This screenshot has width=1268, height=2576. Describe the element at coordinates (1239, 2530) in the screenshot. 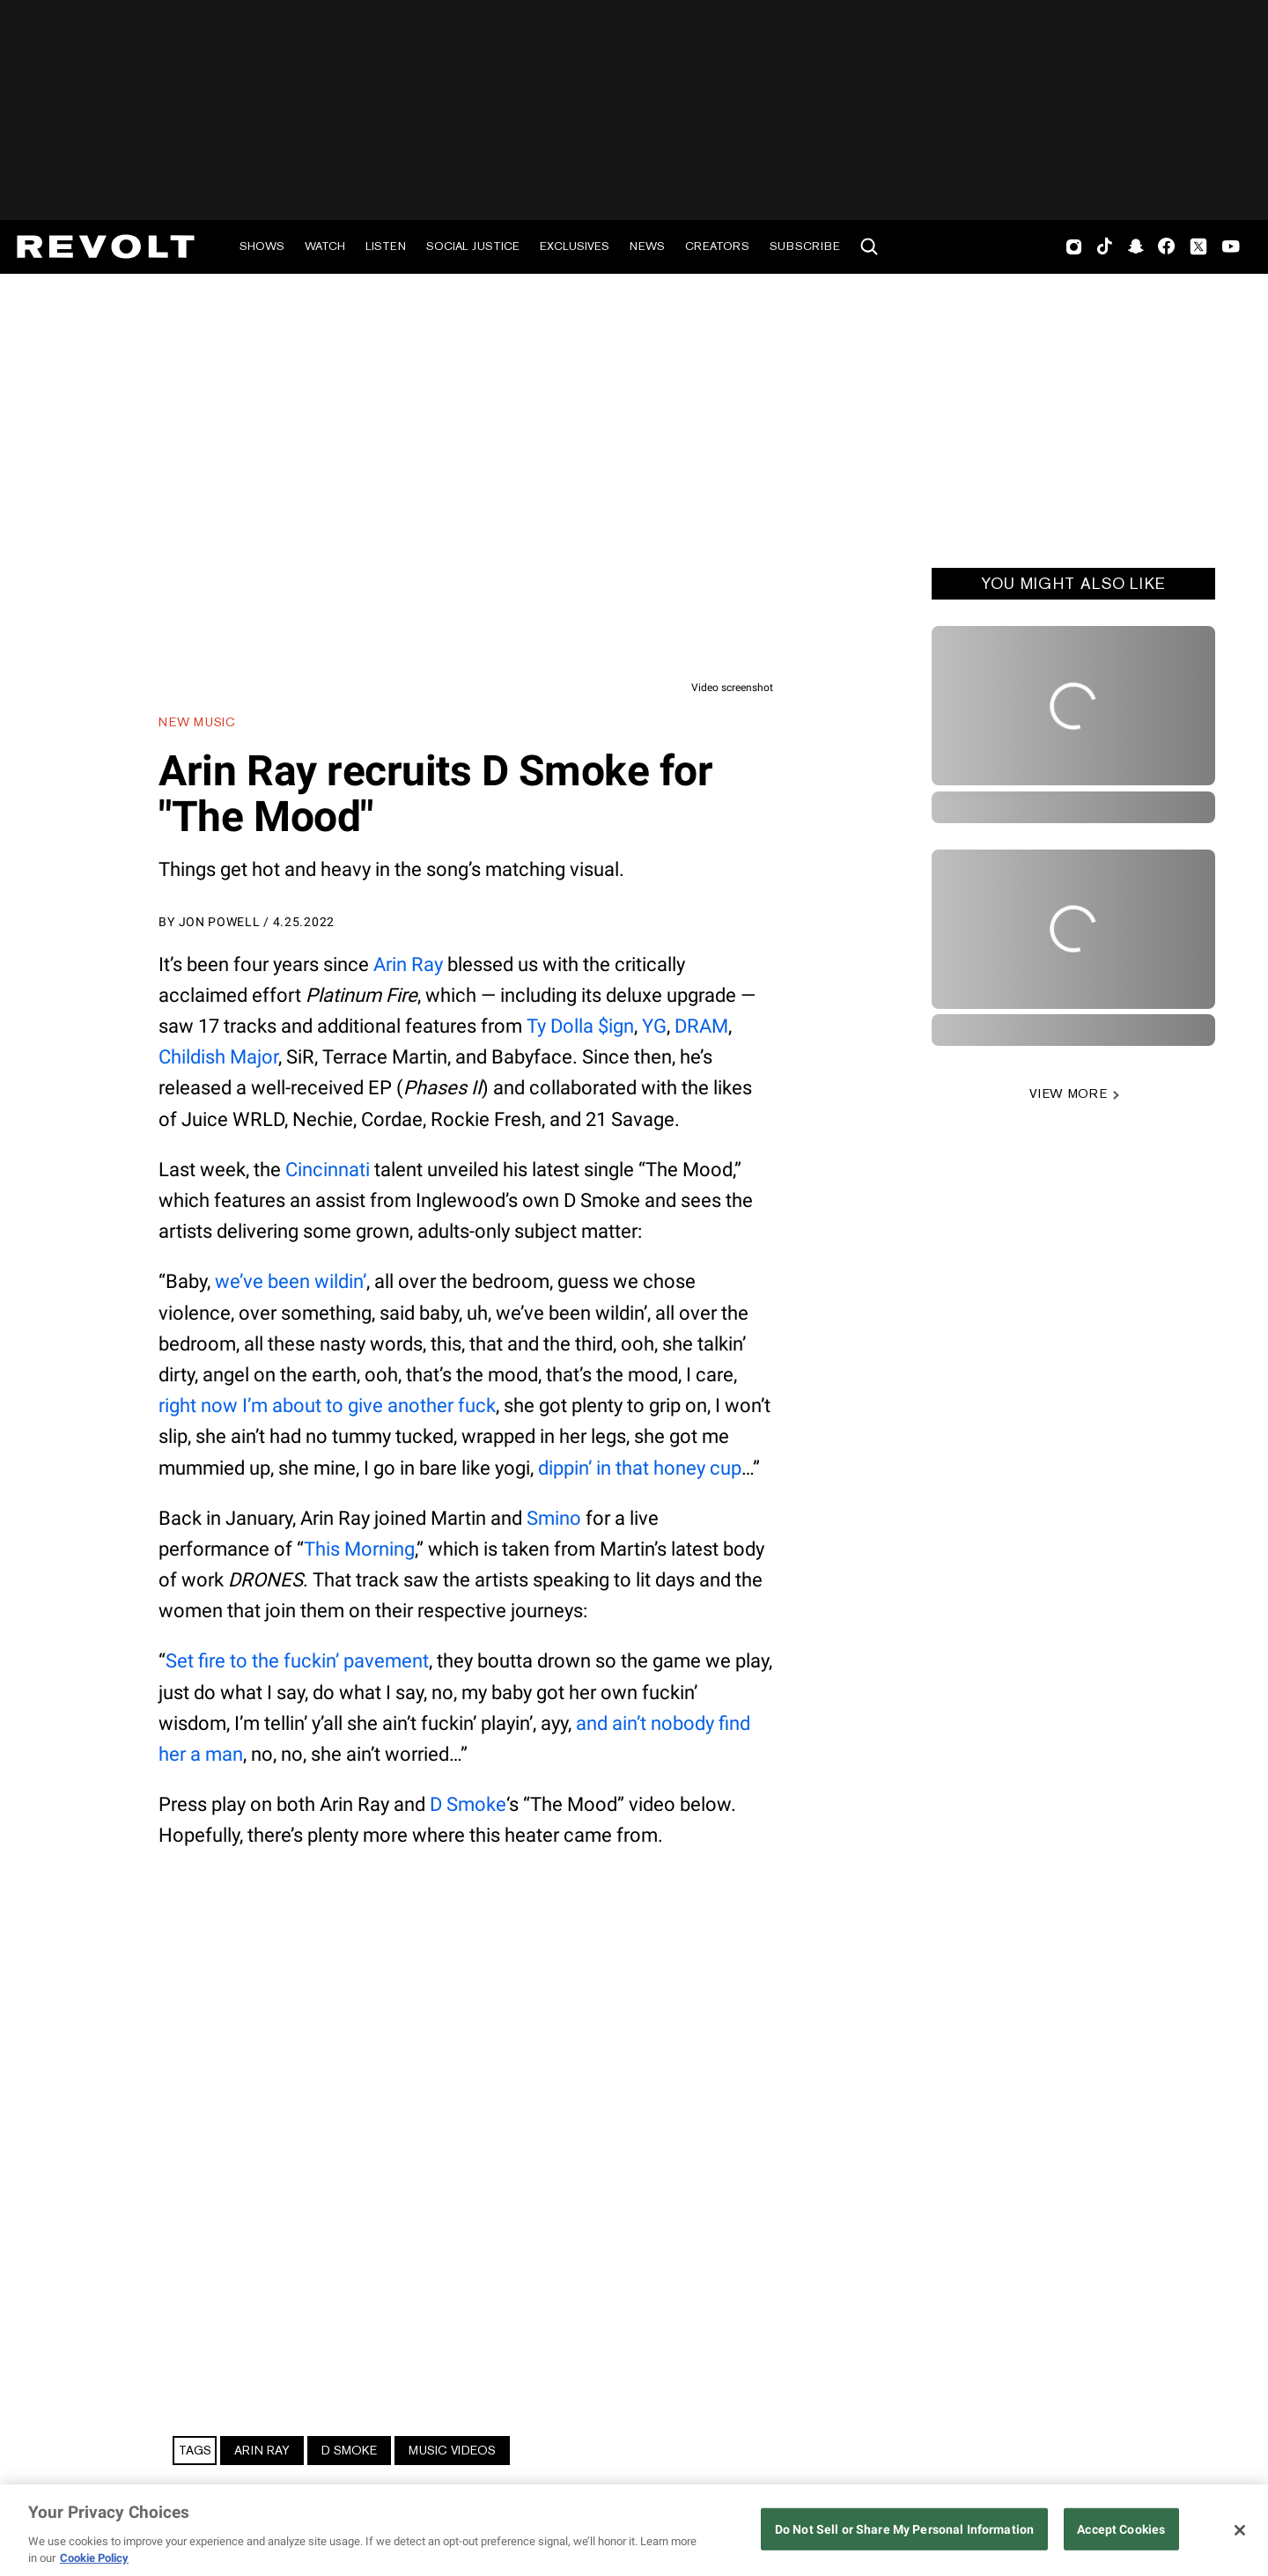

I see `[Close]` at that location.